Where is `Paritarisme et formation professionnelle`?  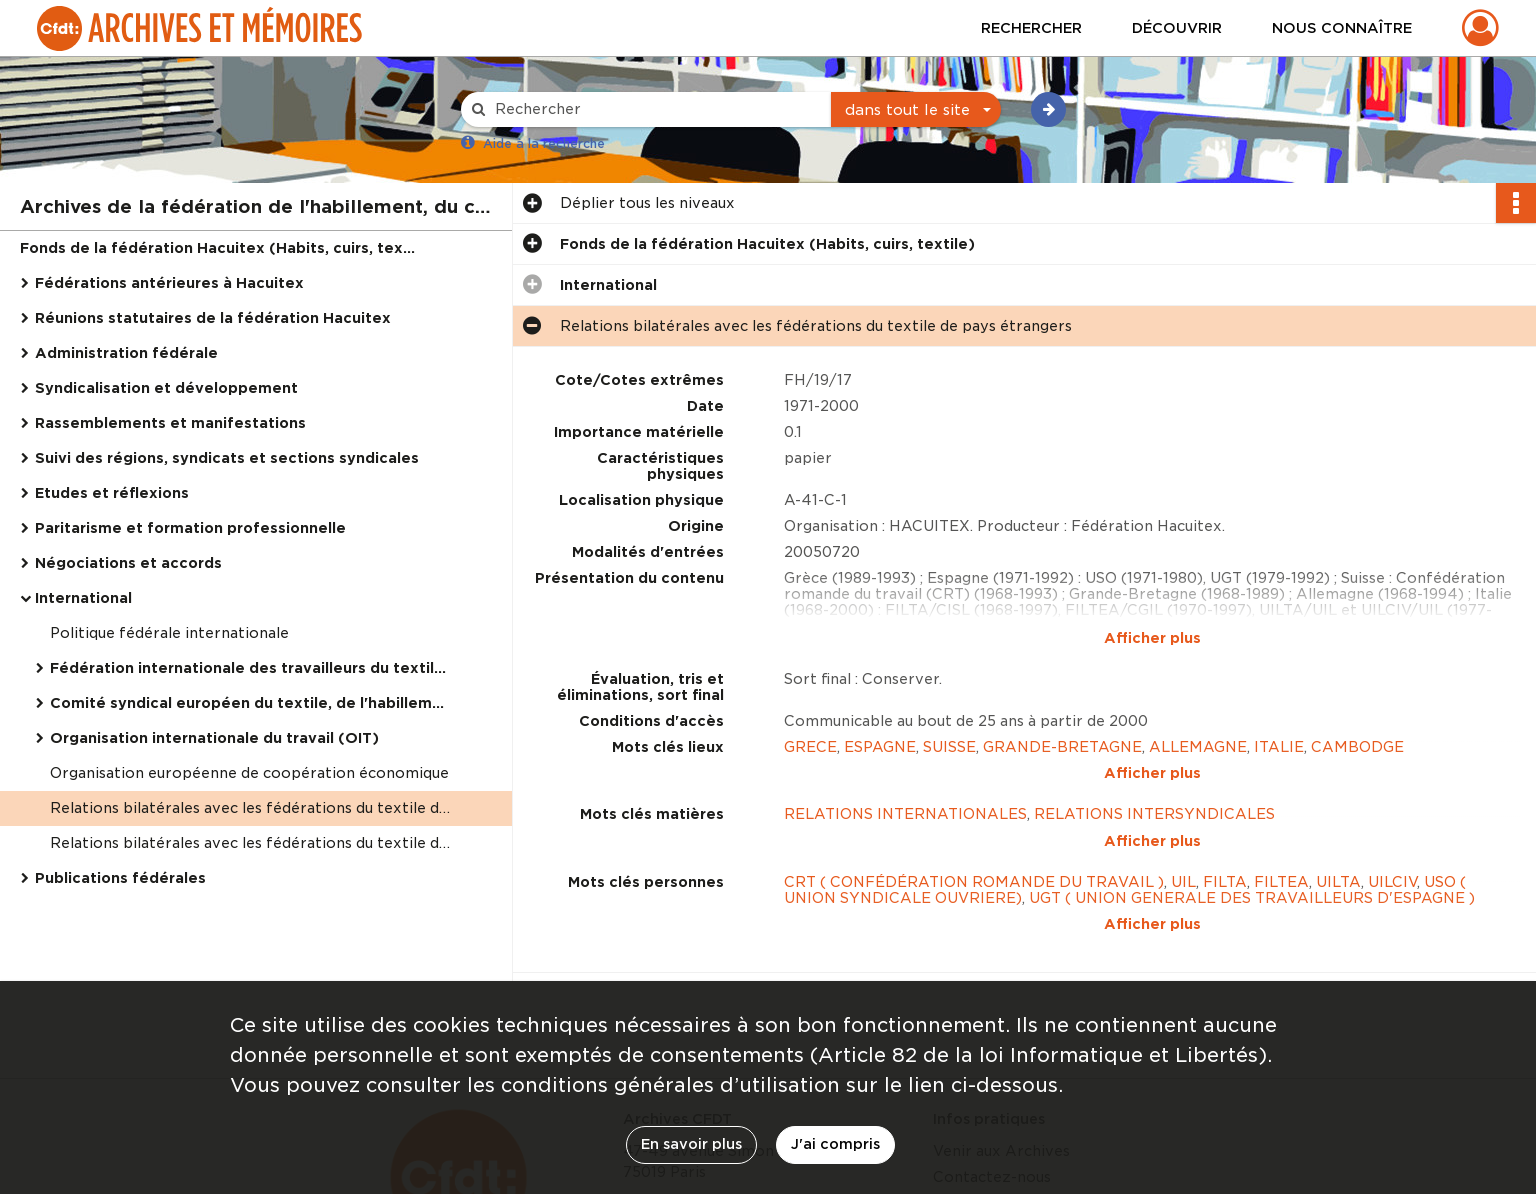
Paritarisme et formation professionnelle is located at coordinates (190, 528).